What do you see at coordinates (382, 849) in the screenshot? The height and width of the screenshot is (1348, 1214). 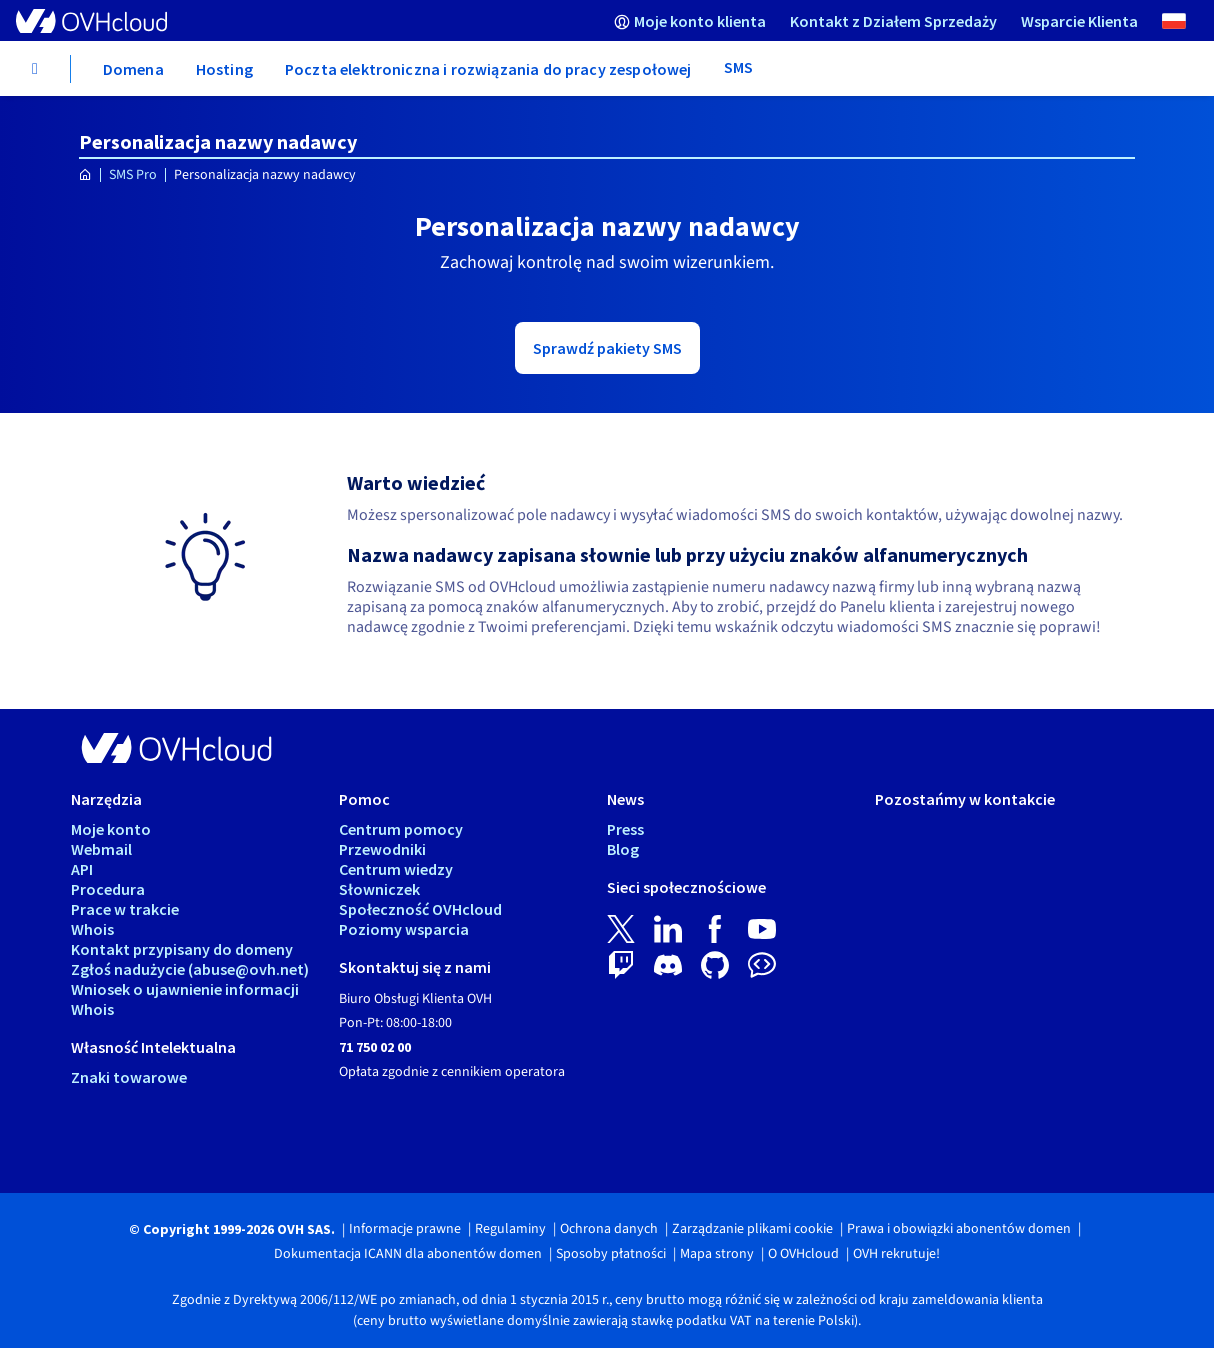 I see `Przewodniki` at bounding box center [382, 849].